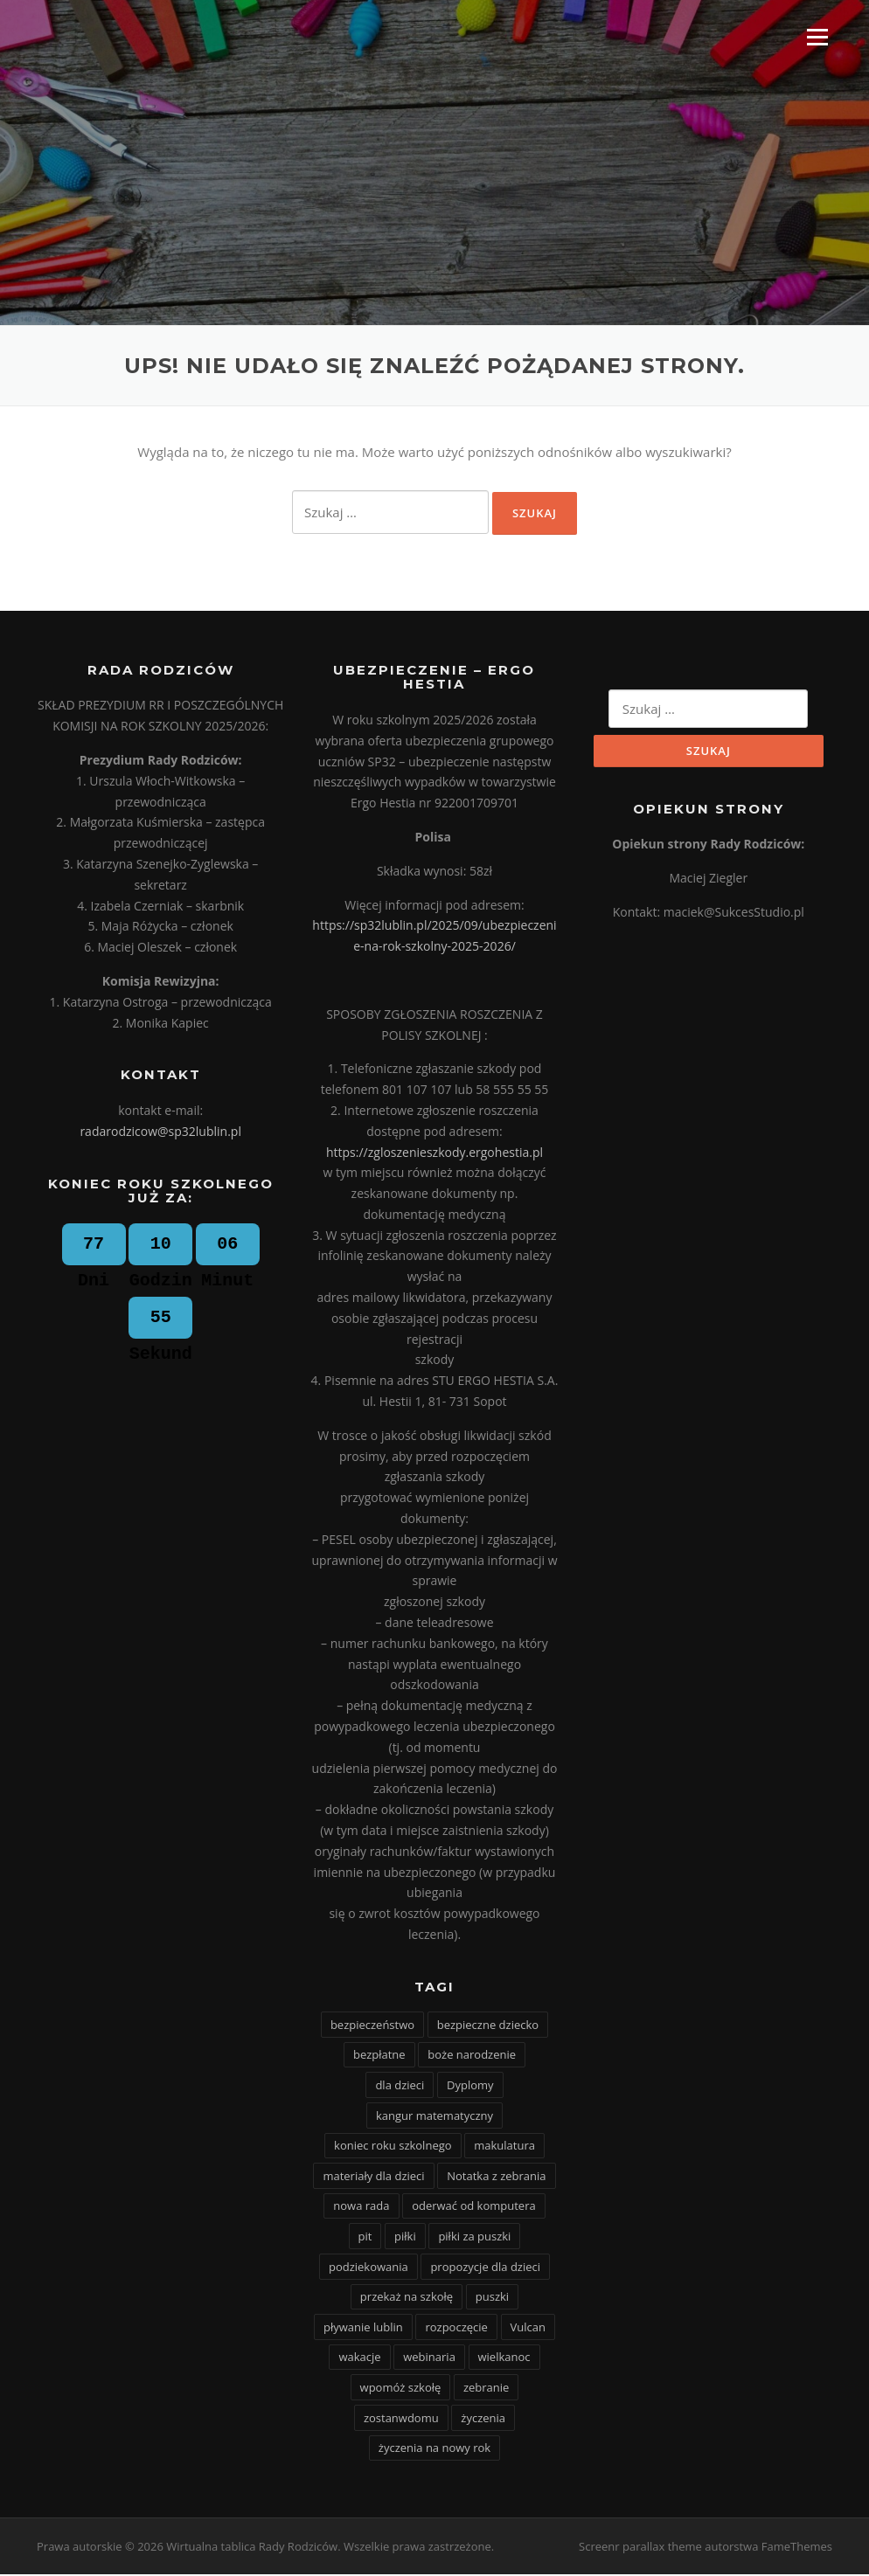 The height and width of the screenshot is (2576, 869). What do you see at coordinates (359, 2358) in the screenshot?
I see `wakacje [wakacje (5 elementów)]` at bounding box center [359, 2358].